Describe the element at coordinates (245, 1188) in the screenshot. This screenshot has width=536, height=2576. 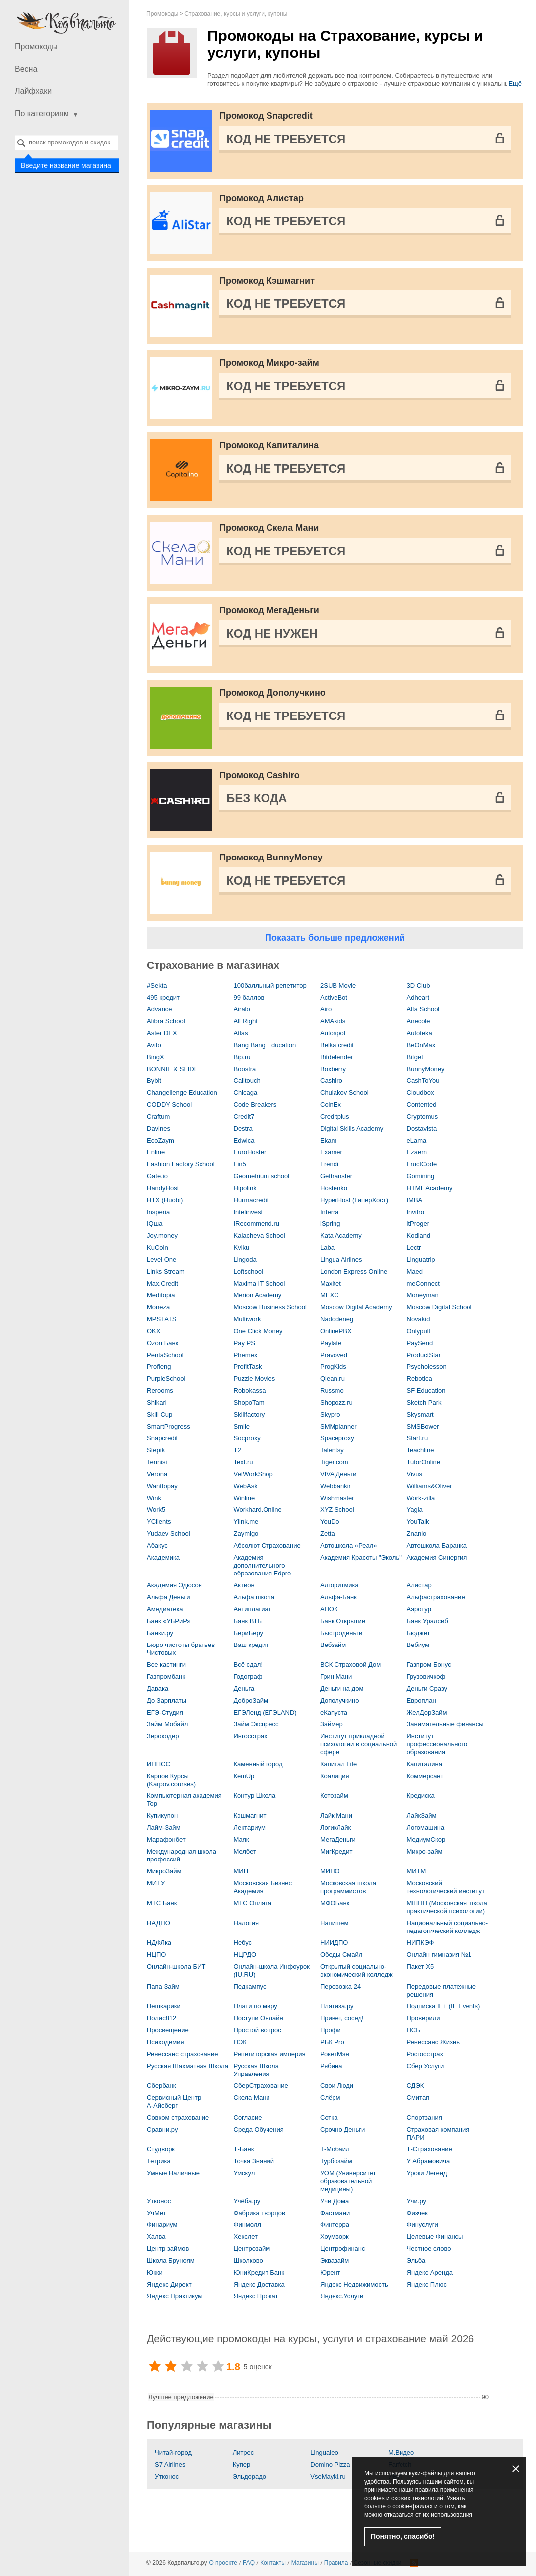
I see `Hipolink` at that location.